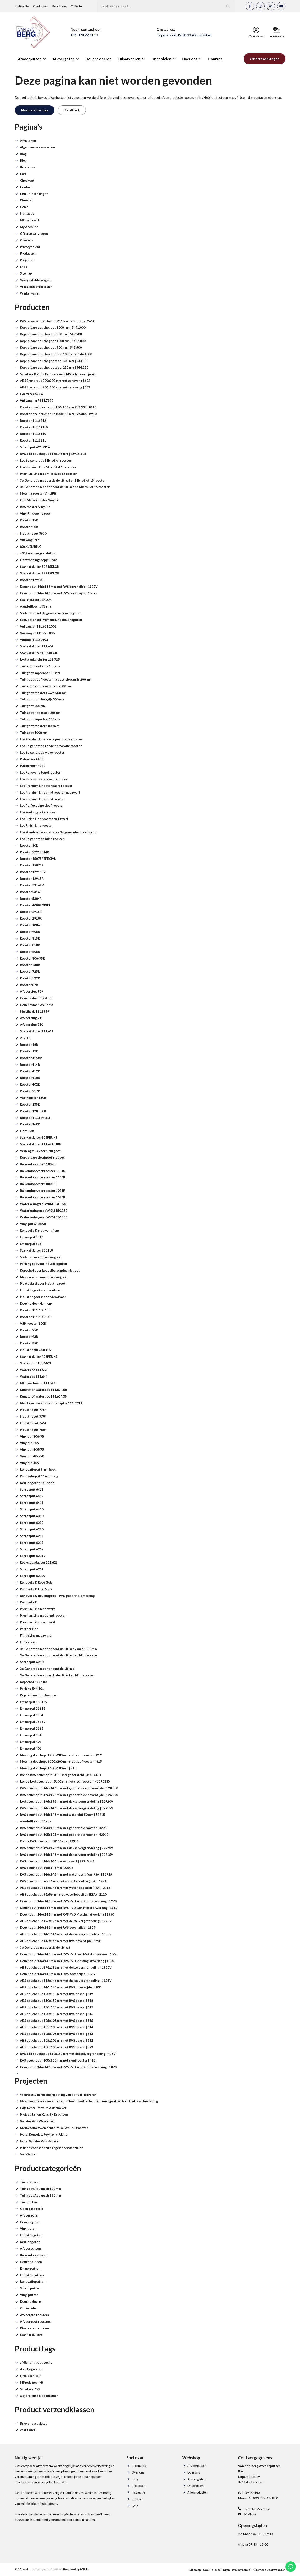 The height and width of the screenshot is (2576, 300). Describe the element at coordinates (33, 1575) in the screenshot. I see `Schrobput 6210V` at that location.